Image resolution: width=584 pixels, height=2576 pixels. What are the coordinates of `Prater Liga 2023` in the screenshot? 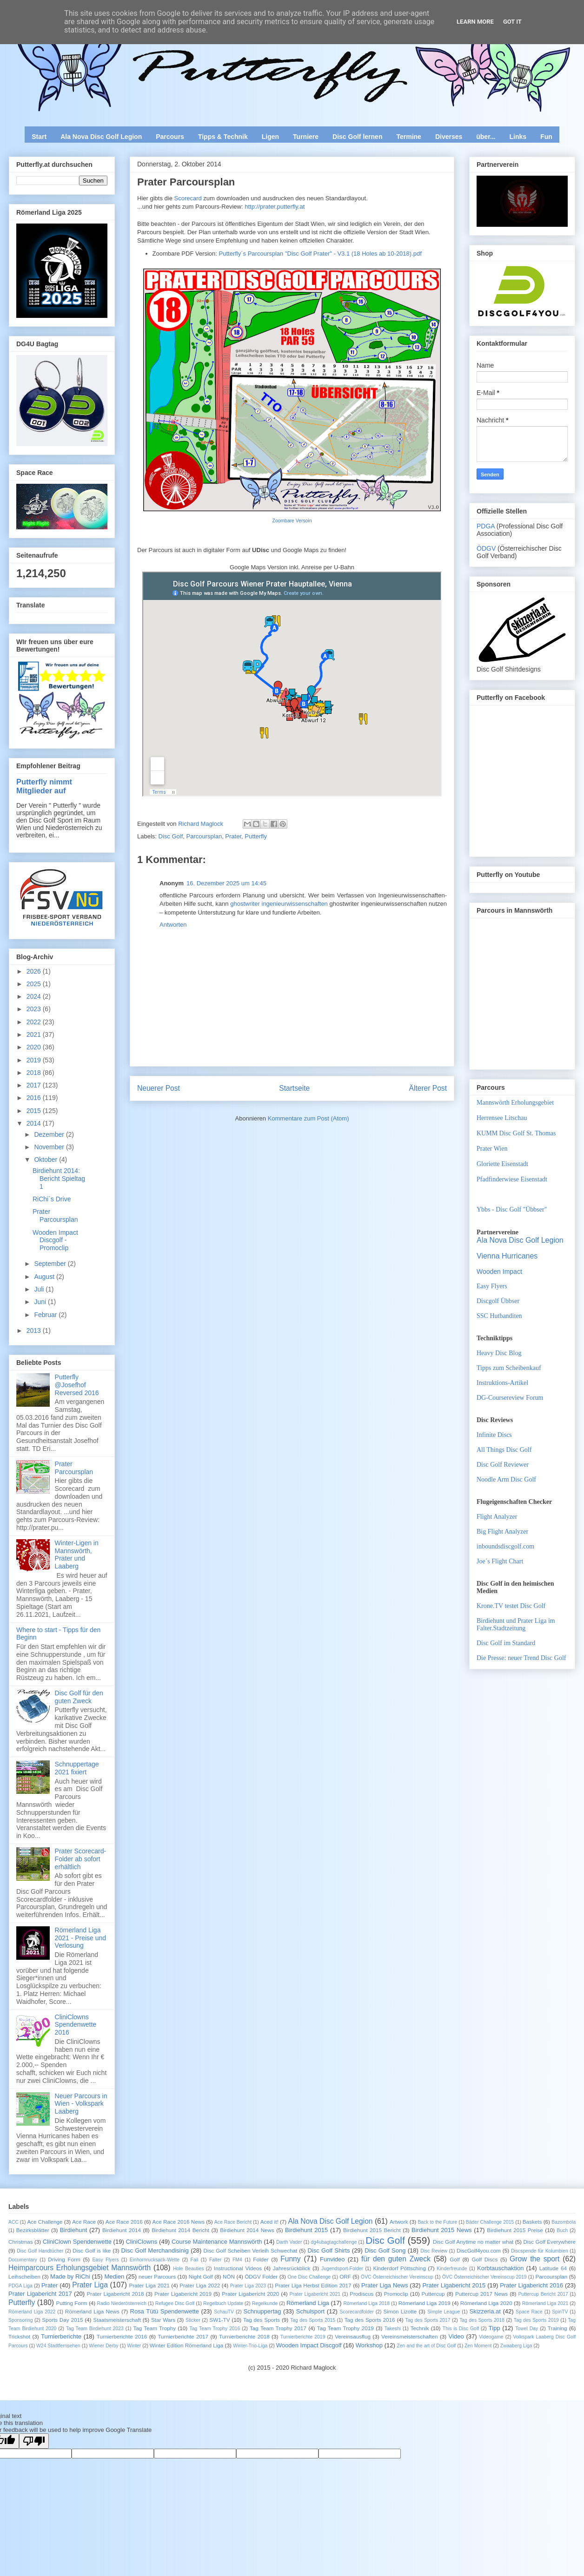 It's located at (248, 2285).